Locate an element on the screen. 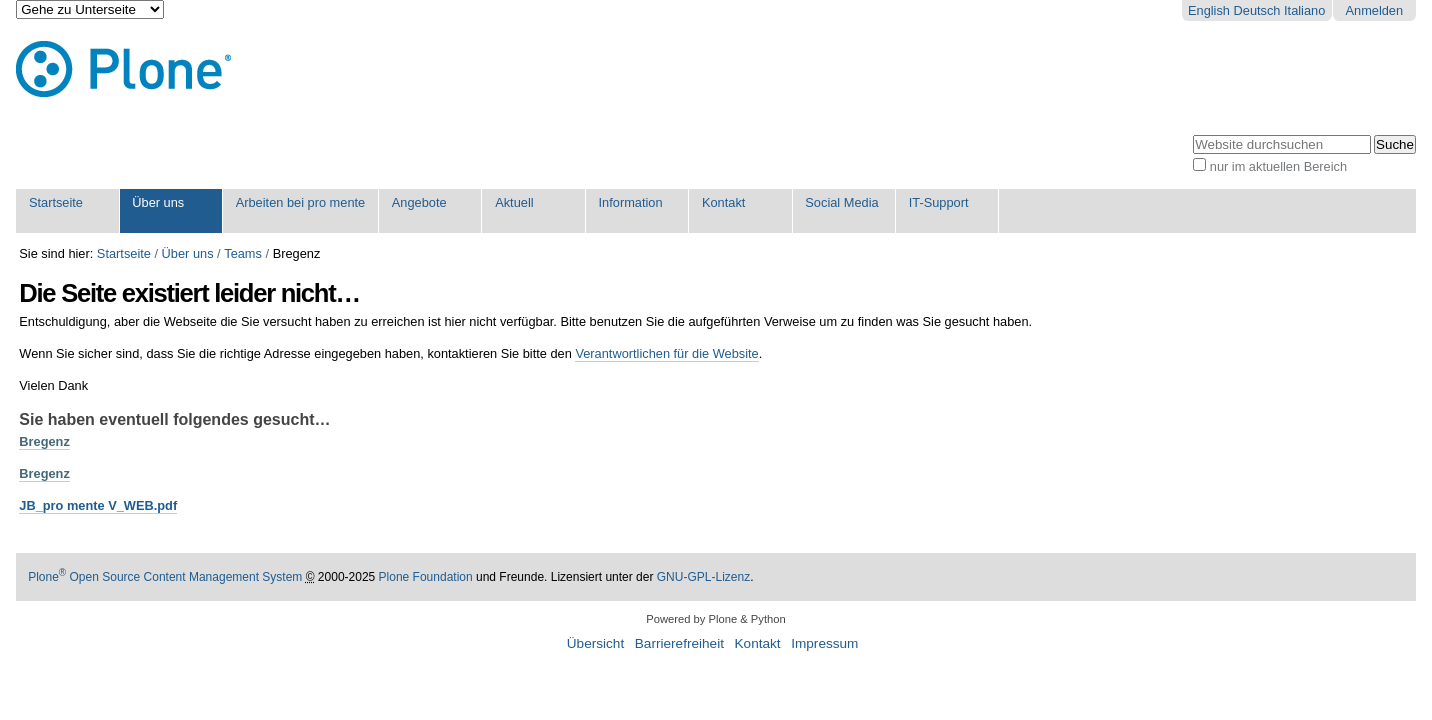 This screenshot has height=720, width=1432. GNU-GPL-Lizenz is located at coordinates (703, 577).